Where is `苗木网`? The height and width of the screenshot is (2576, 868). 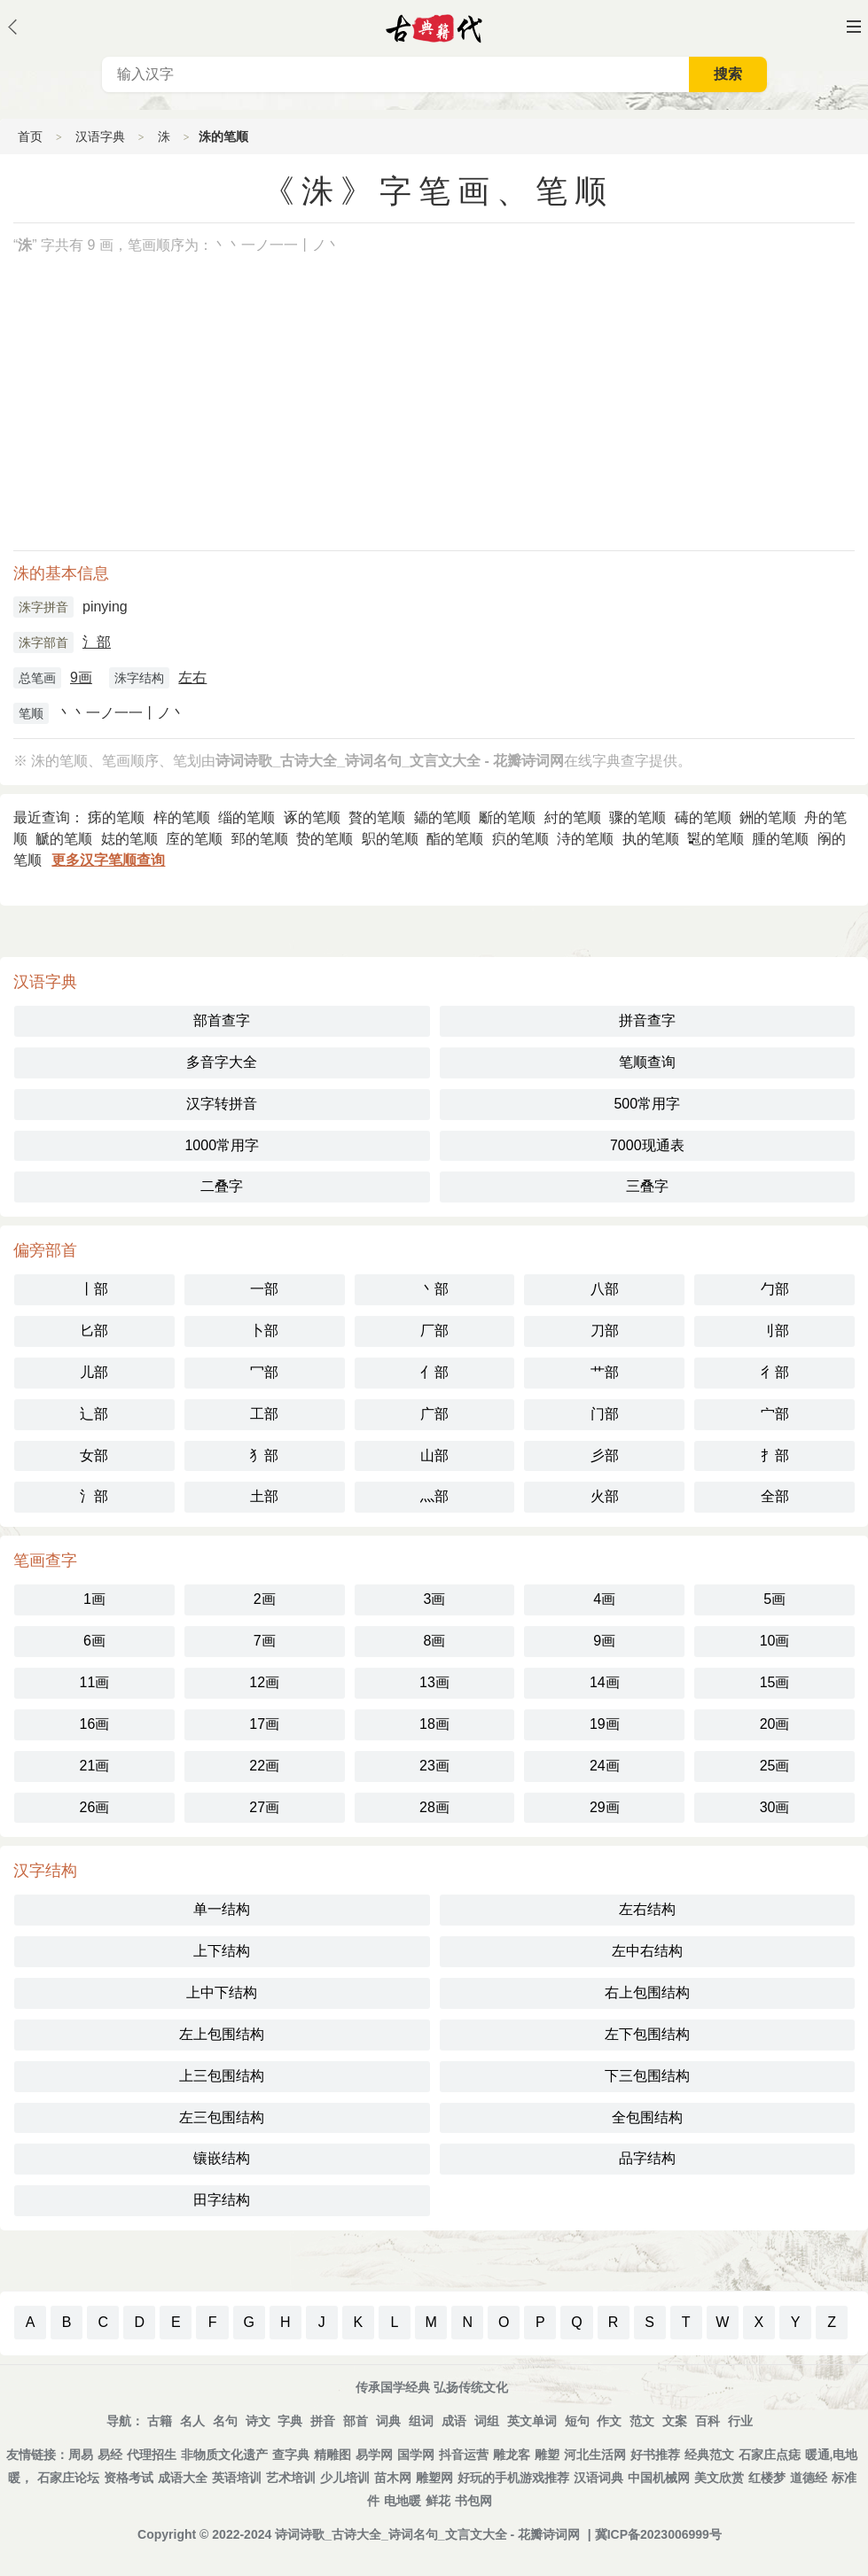 苗木网 is located at coordinates (392, 2478).